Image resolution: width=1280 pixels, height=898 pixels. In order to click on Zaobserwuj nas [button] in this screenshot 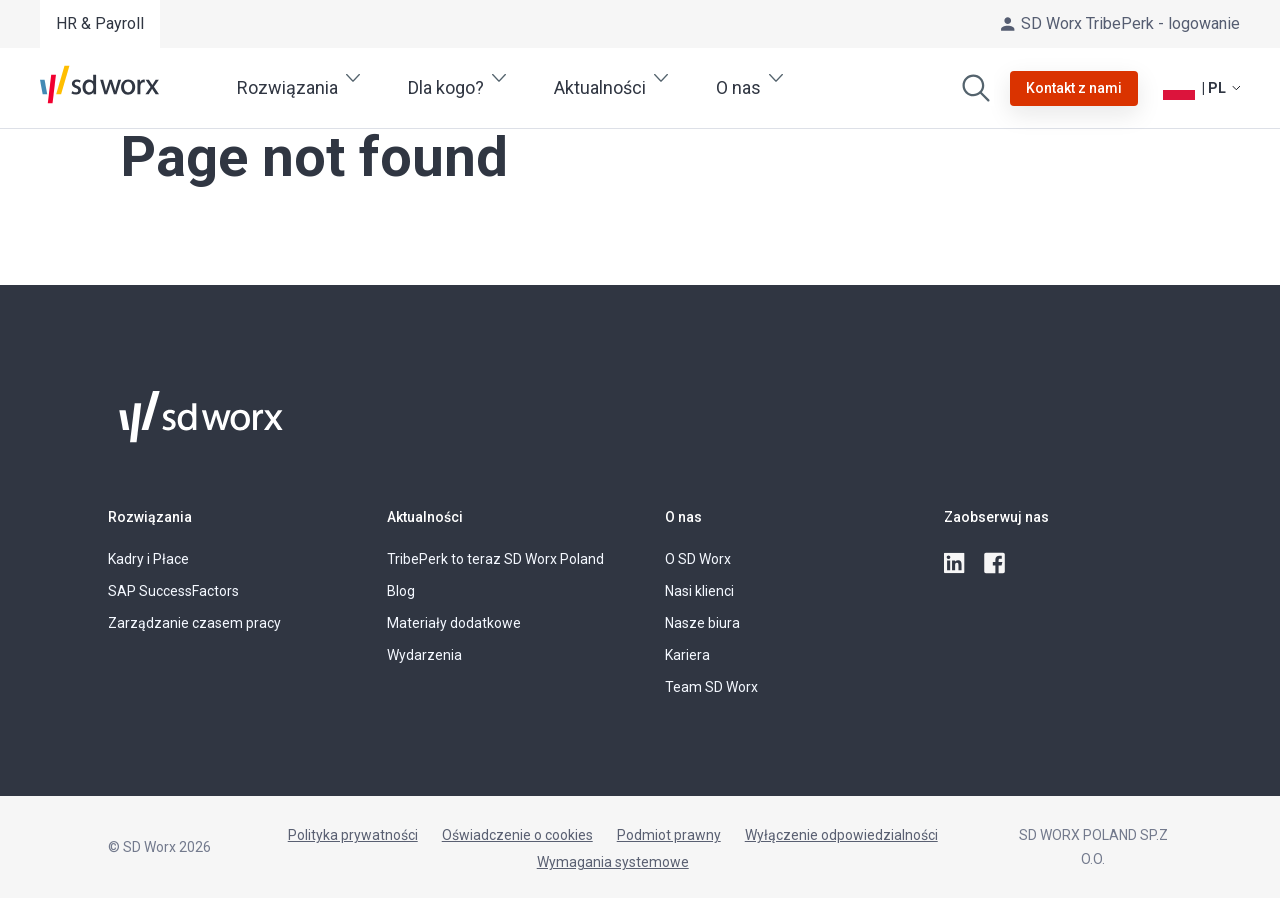, I will do `click(996, 517)`.